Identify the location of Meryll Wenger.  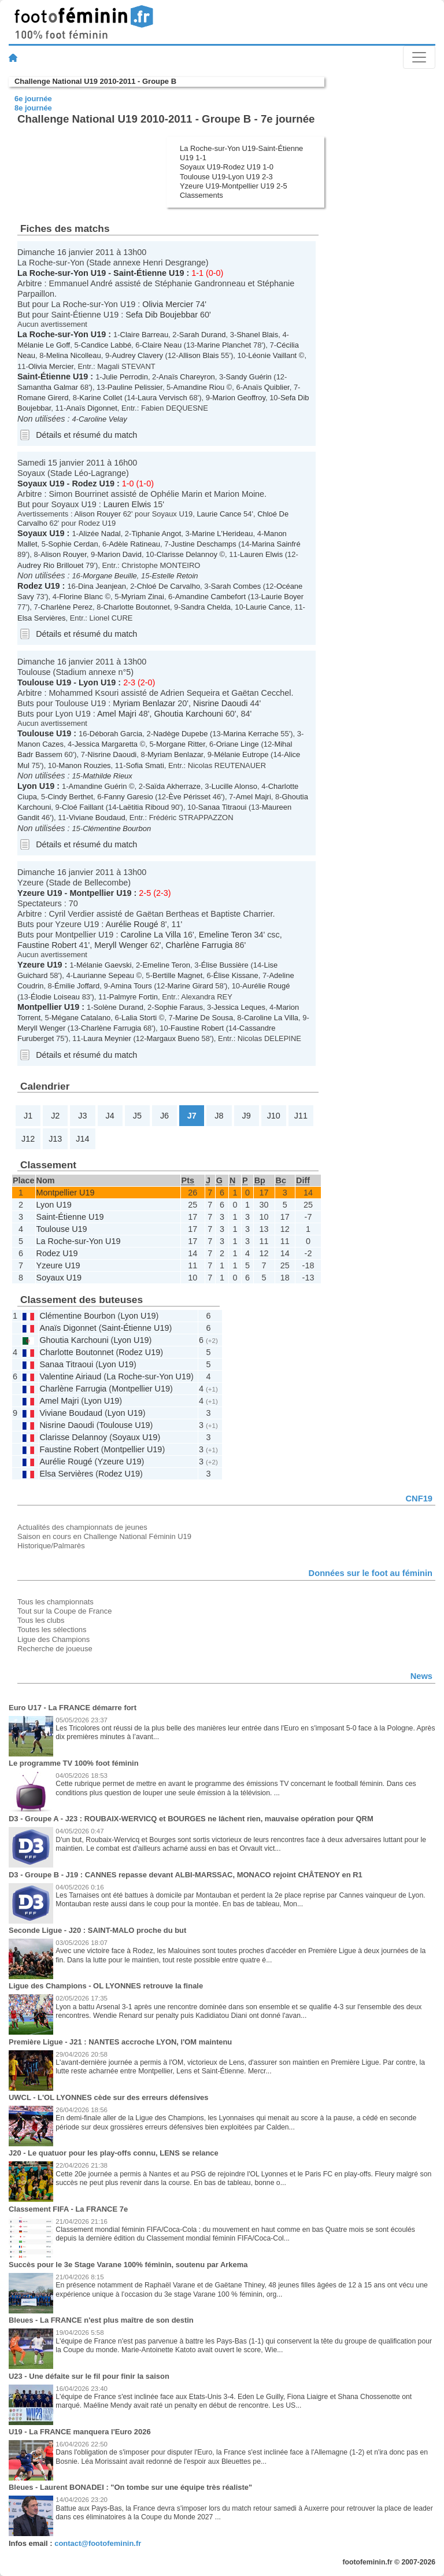
(121, 945).